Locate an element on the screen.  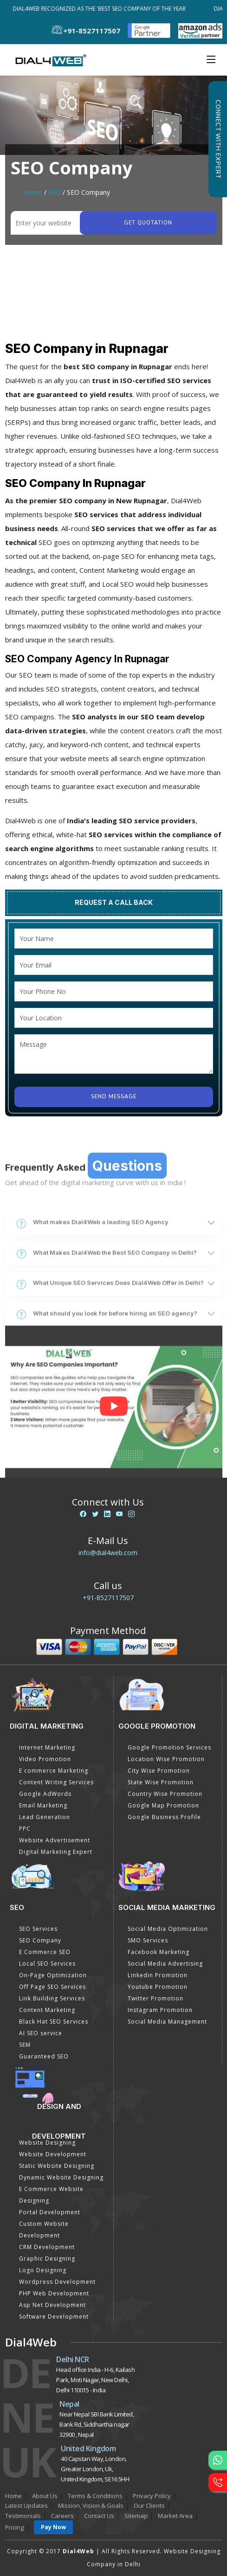
Twitter Promotion is located at coordinates (155, 1998).